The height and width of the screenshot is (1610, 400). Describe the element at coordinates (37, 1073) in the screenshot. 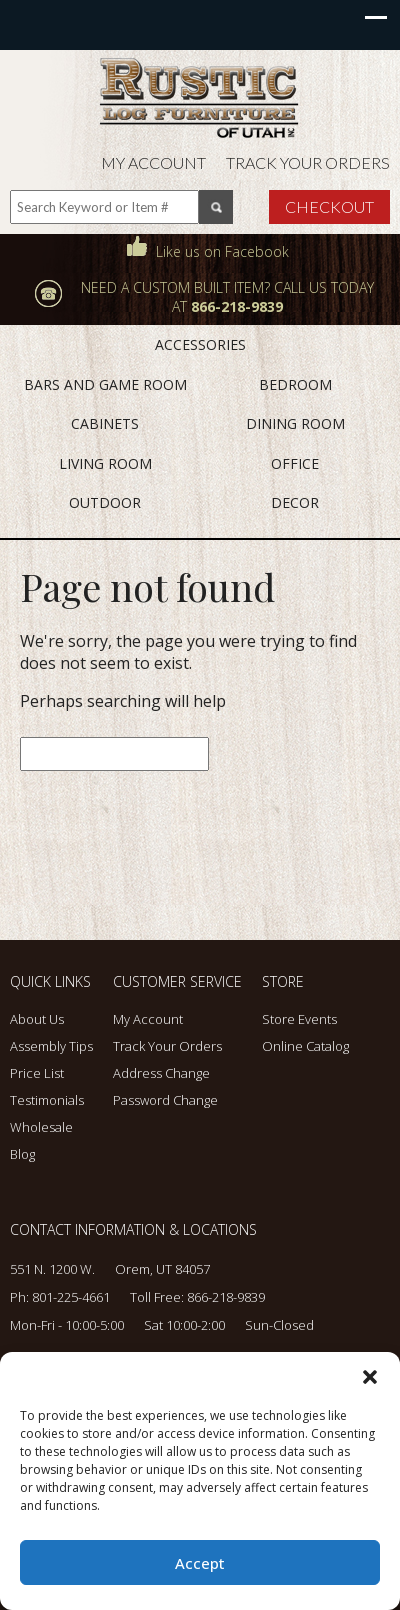

I see `Price List` at that location.